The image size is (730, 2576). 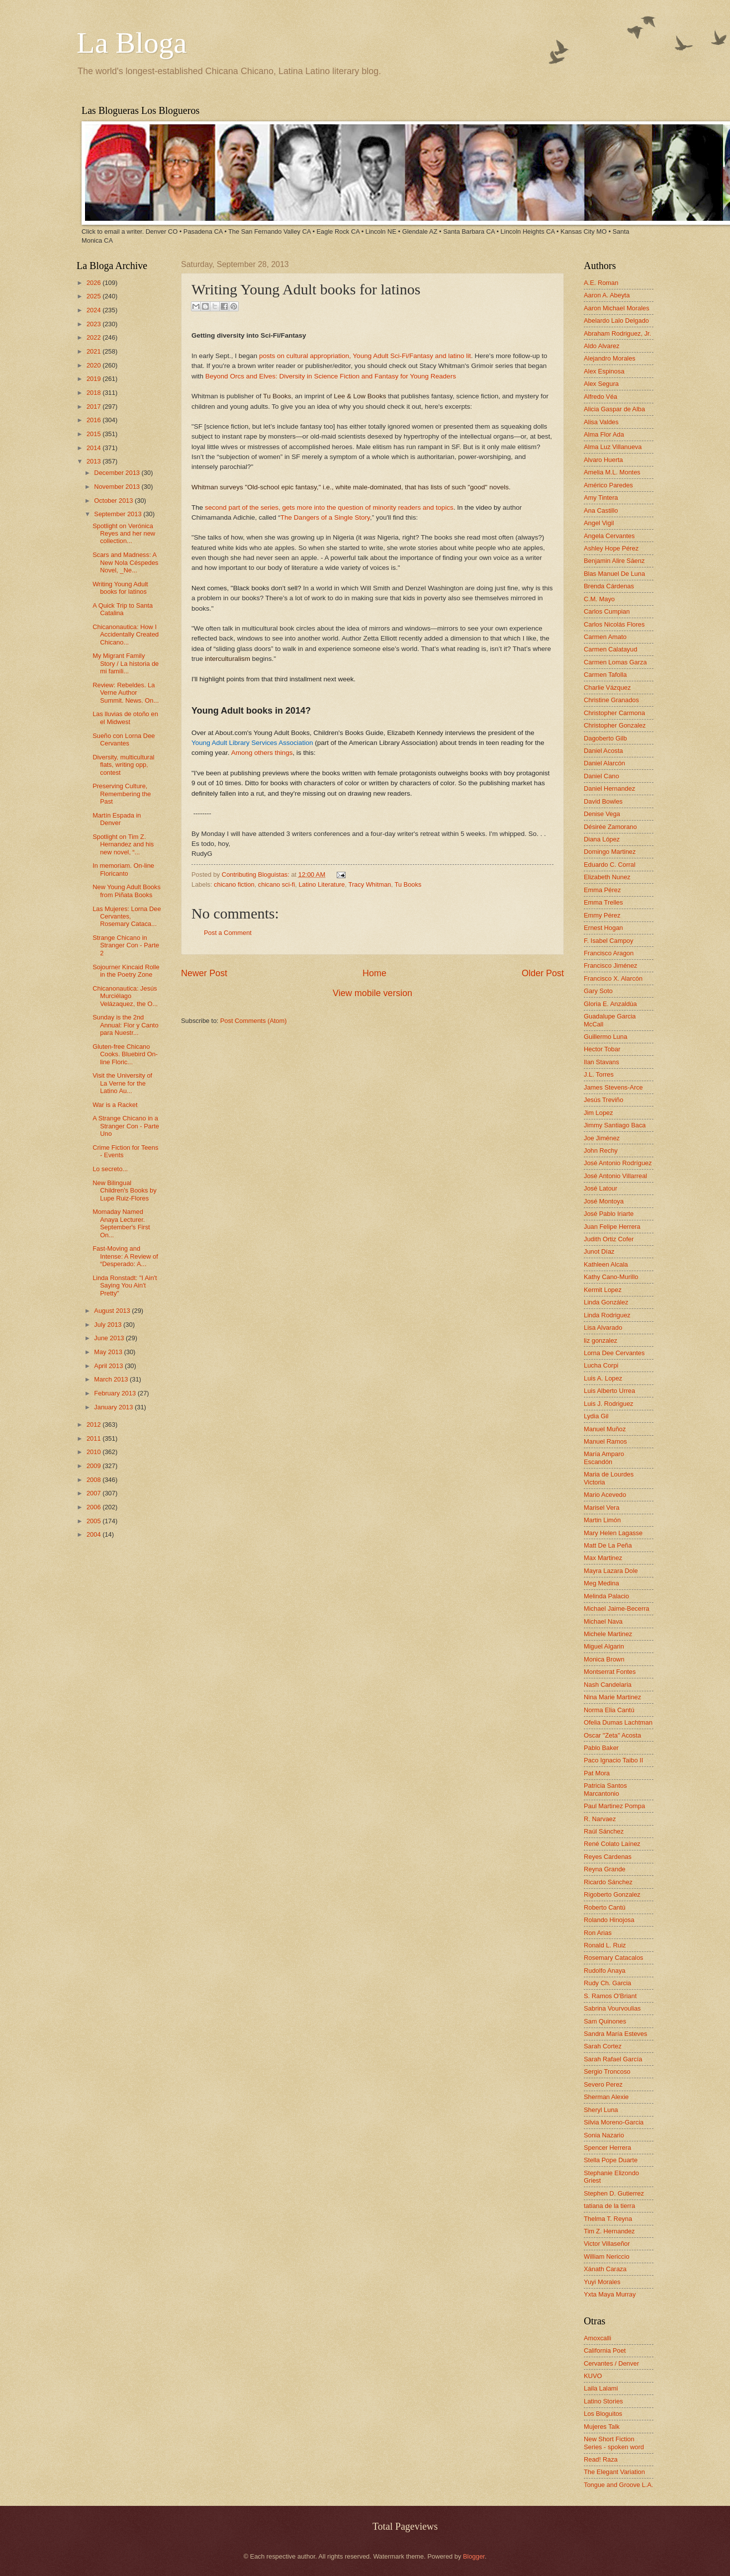 I want to click on Junot Díaz, so click(x=599, y=1251).